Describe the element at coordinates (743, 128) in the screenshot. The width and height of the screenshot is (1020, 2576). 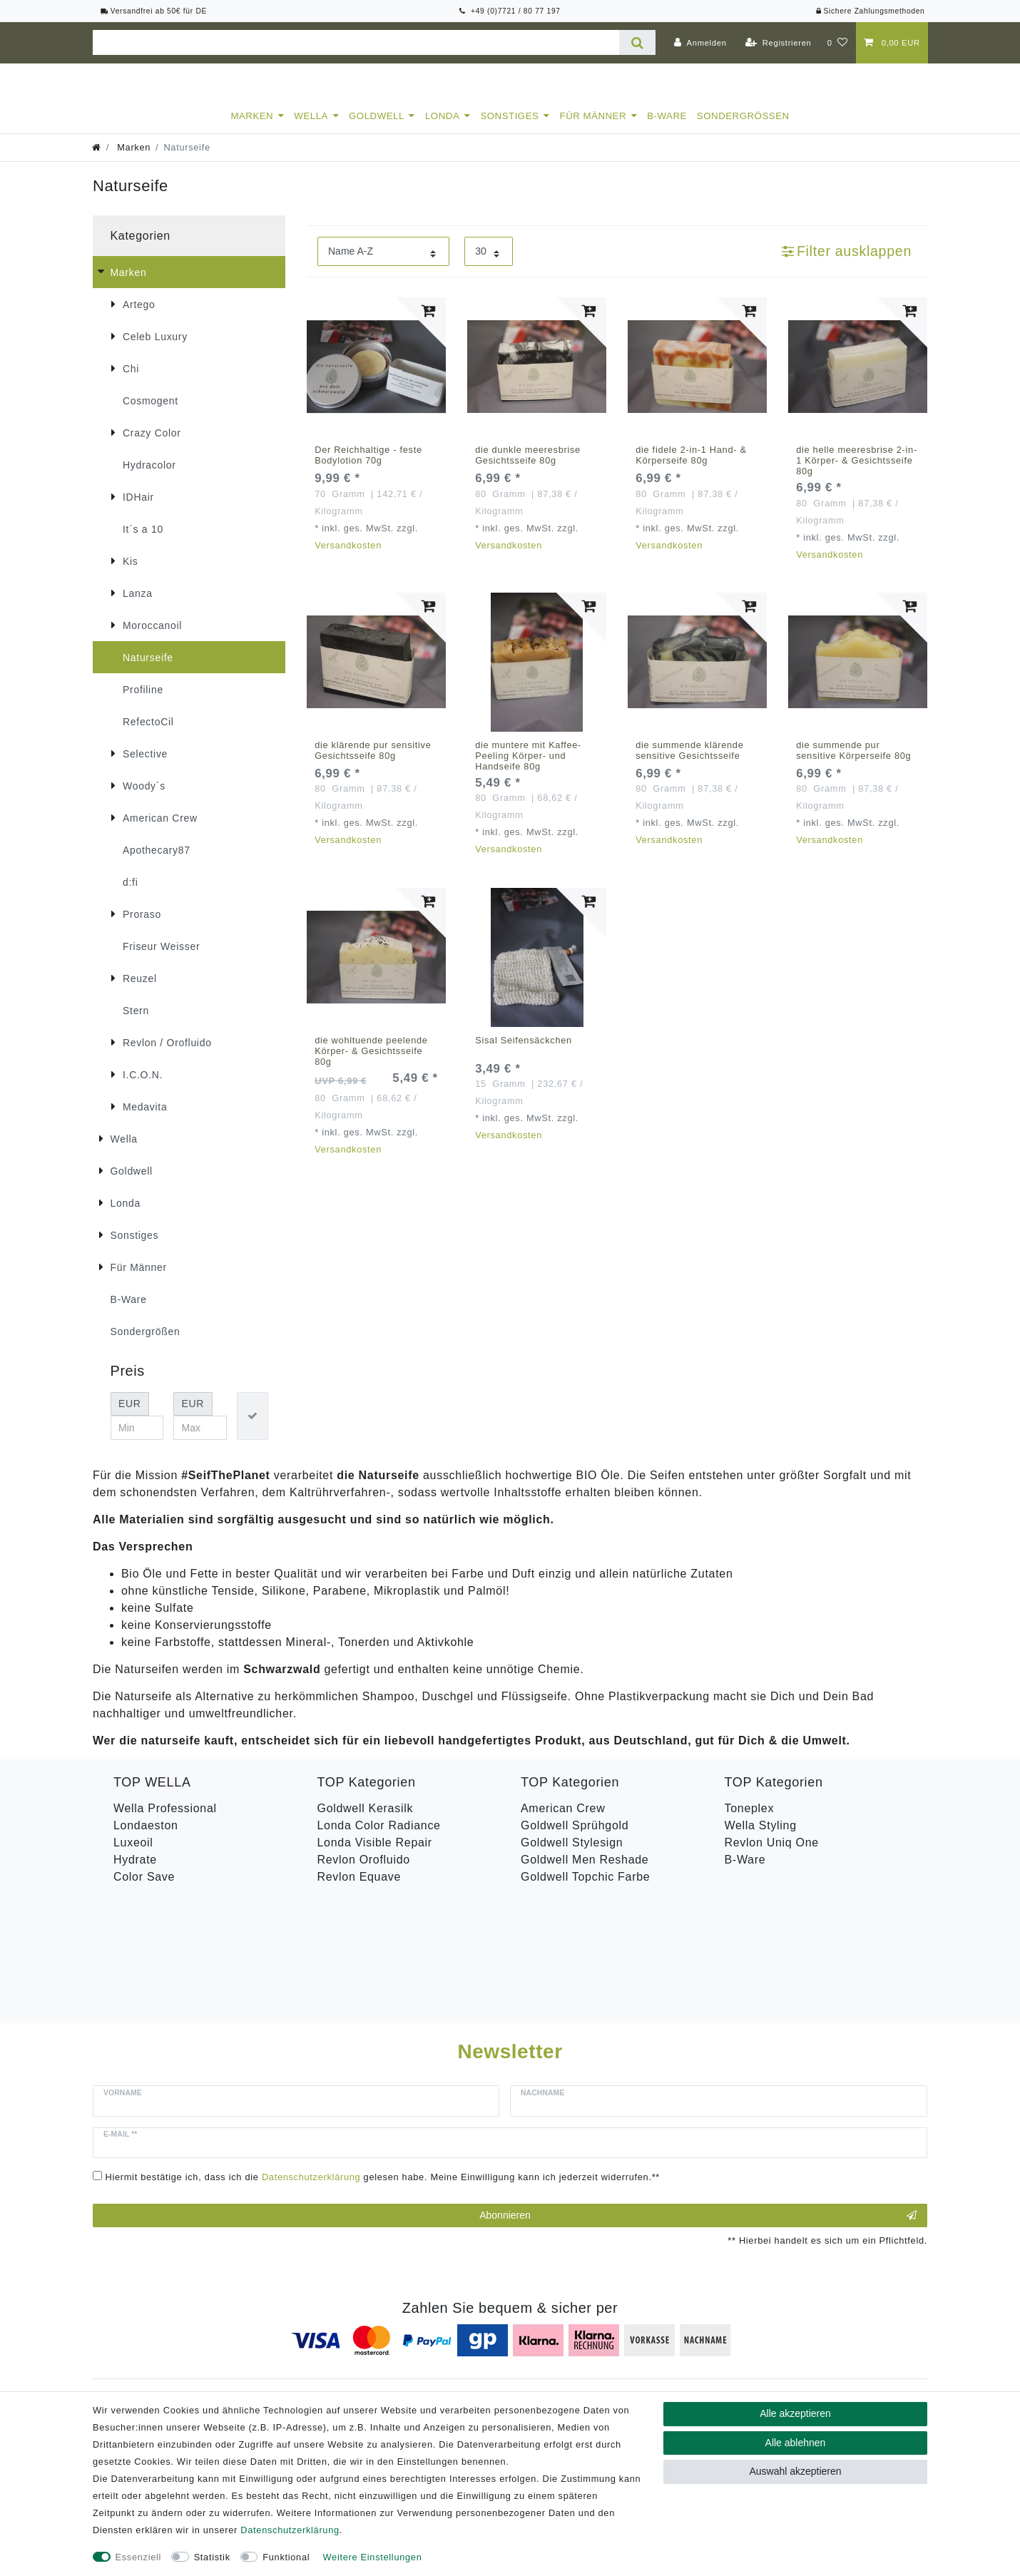
I see `Sondergrößen` at that location.